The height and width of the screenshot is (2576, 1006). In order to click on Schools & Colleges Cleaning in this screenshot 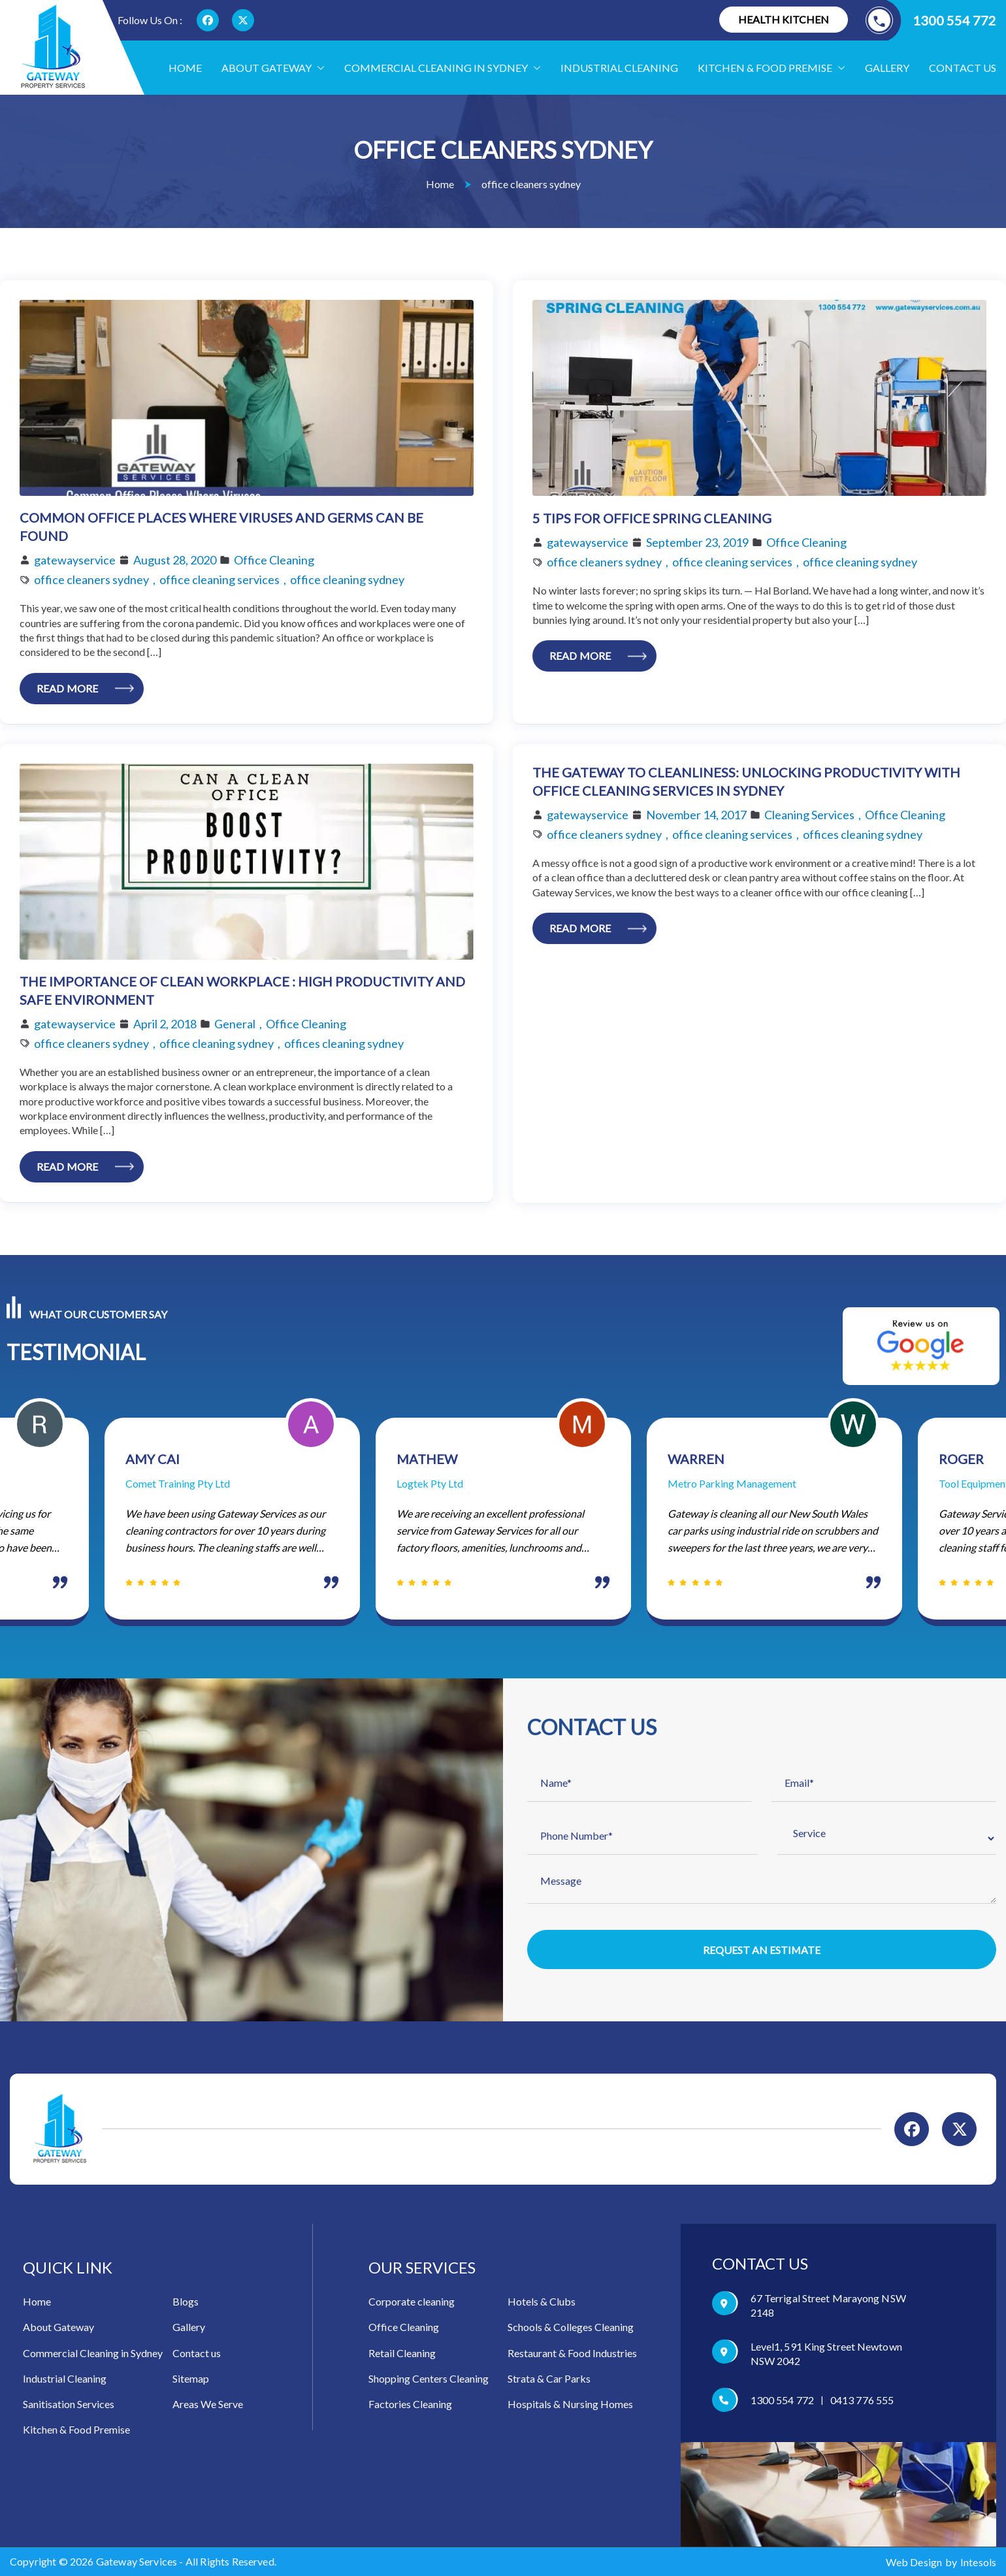, I will do `click(571, 2327)`.